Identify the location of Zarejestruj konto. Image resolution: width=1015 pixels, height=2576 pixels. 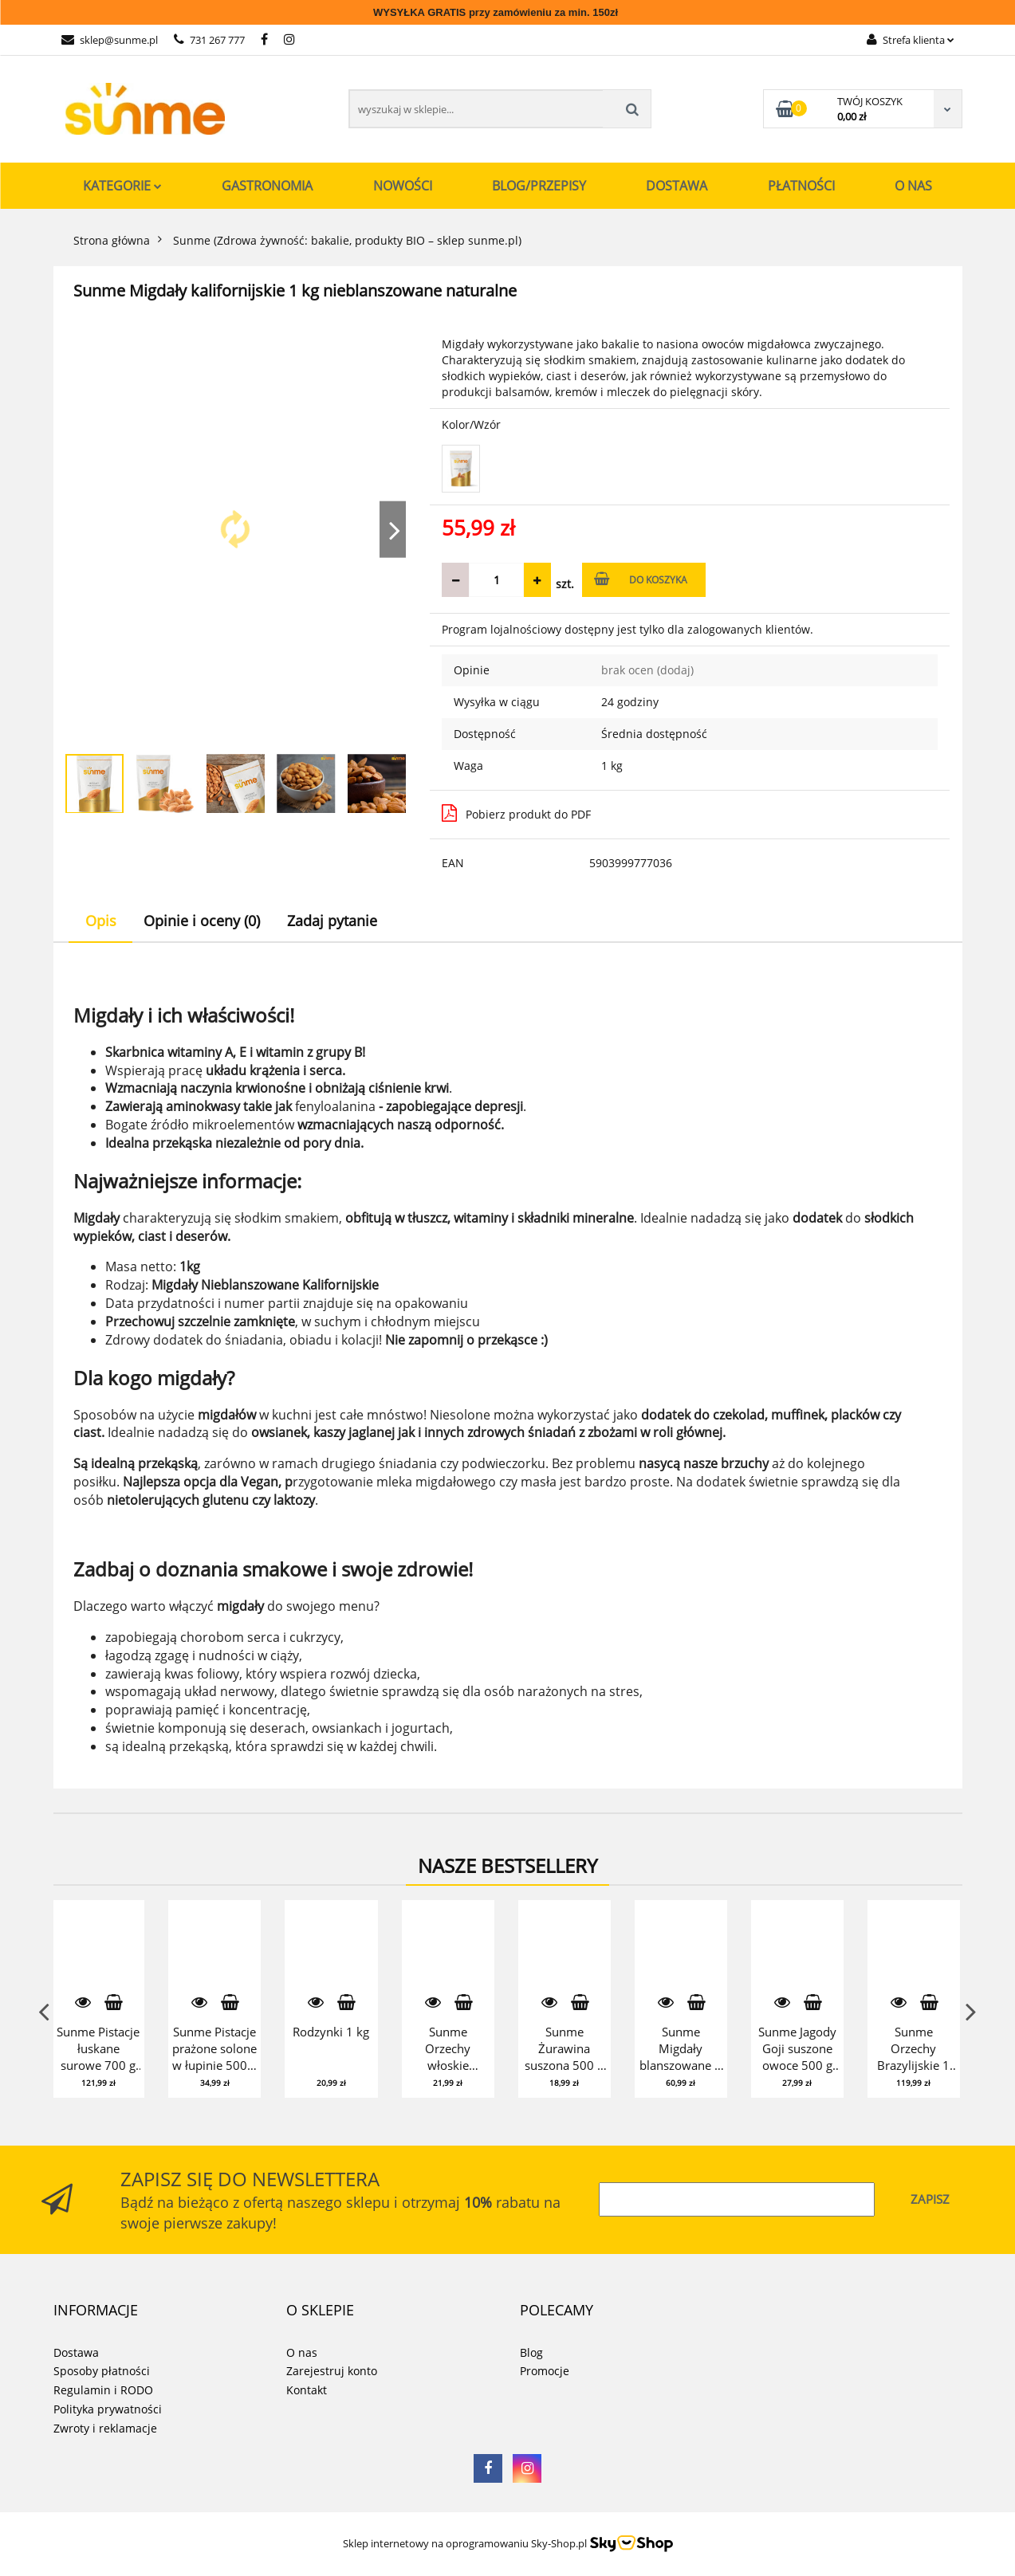
(331, 2370).